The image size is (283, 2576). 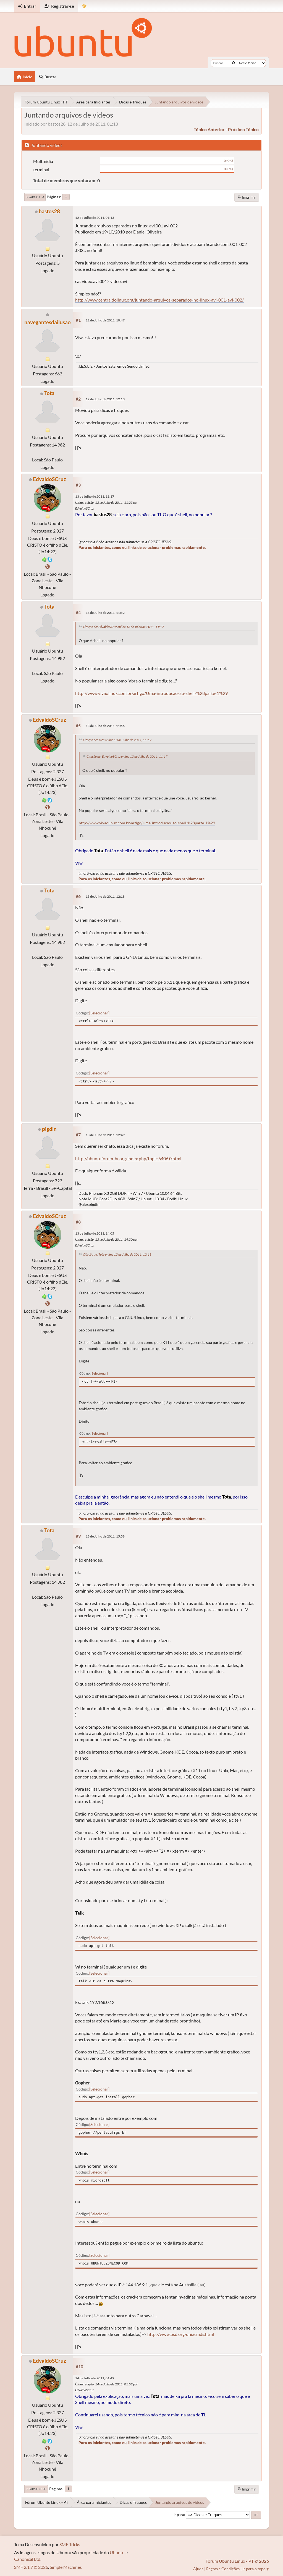 What do you see at coordinates (123, 627) in the screenshot?
I see `Citação de: EdvaldoSCruz online 13 de Julho de 2011, 11:17` at bounding box center [123, 627].